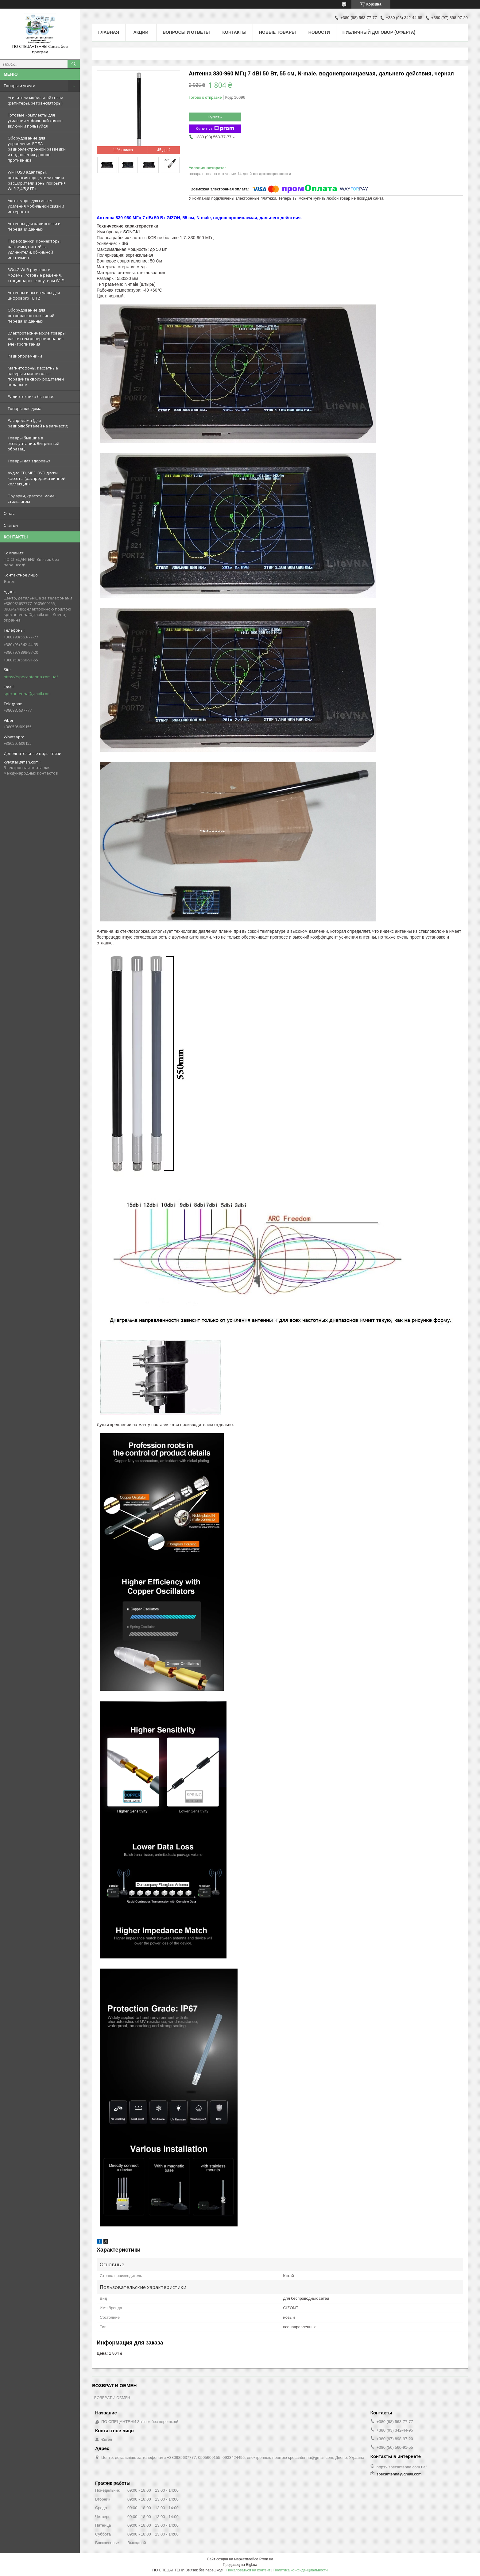 The height and width of the screenshot is (2576, 480). Describe the element at coordinates (31, 315) in the screenshot. I see `Оборудование для оптоволоконных линий передачи данных` at that location.